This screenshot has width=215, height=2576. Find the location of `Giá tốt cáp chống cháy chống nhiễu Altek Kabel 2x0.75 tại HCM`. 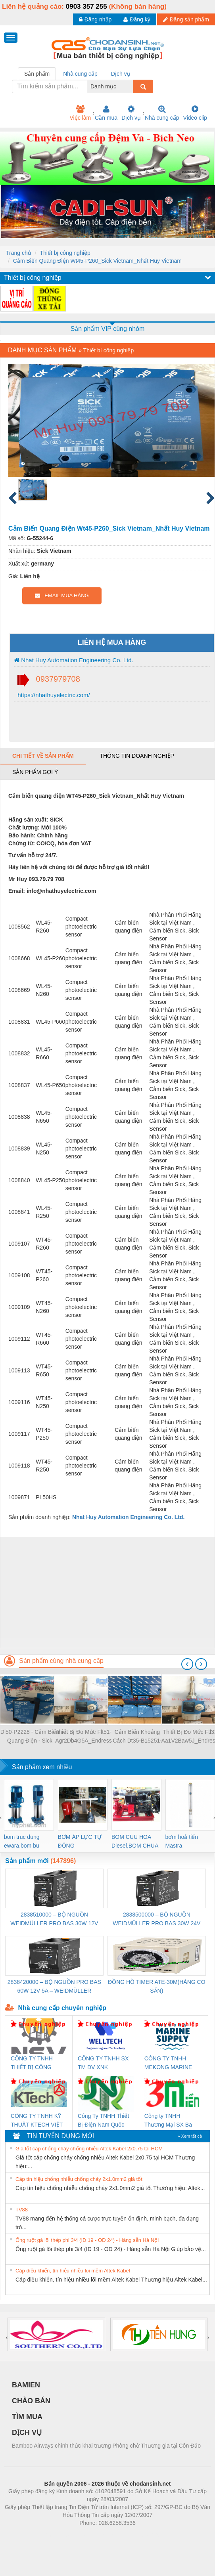

Giá tốt cáp chống cháy chống nhiễu Altek Kabel 2x0.75 tại HCM is located at coordinates (89, 2149).